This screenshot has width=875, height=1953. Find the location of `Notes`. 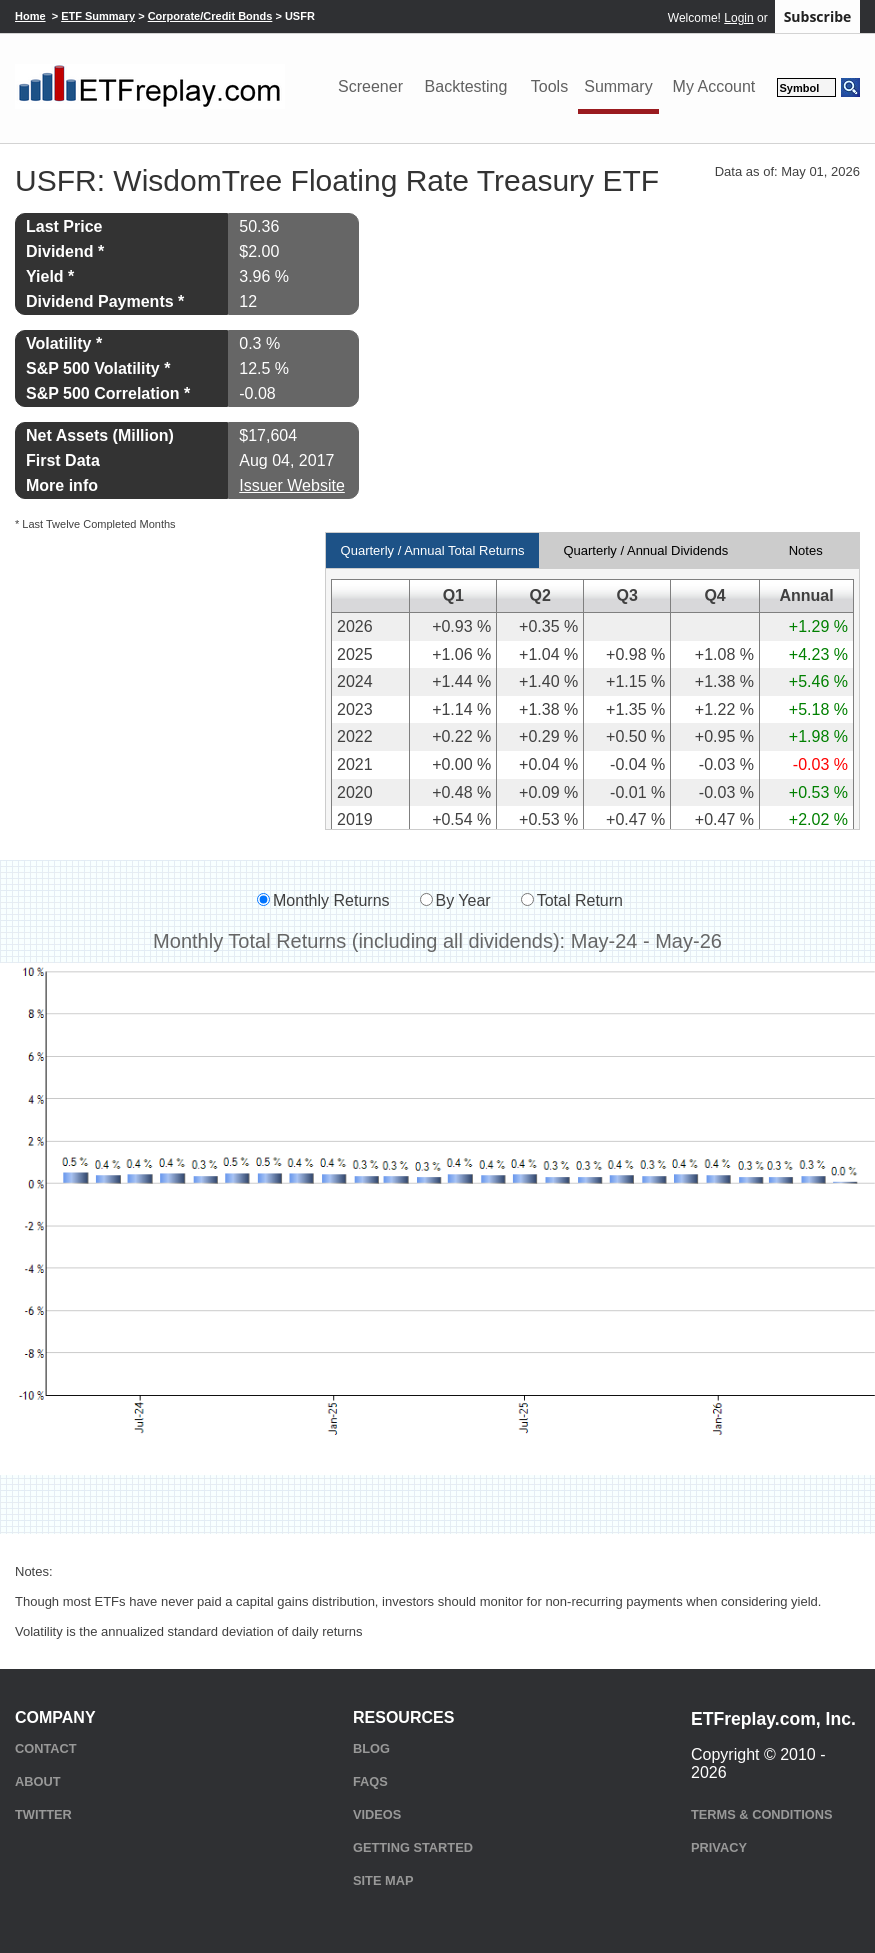

Notes is located at coordinates (806, 550).